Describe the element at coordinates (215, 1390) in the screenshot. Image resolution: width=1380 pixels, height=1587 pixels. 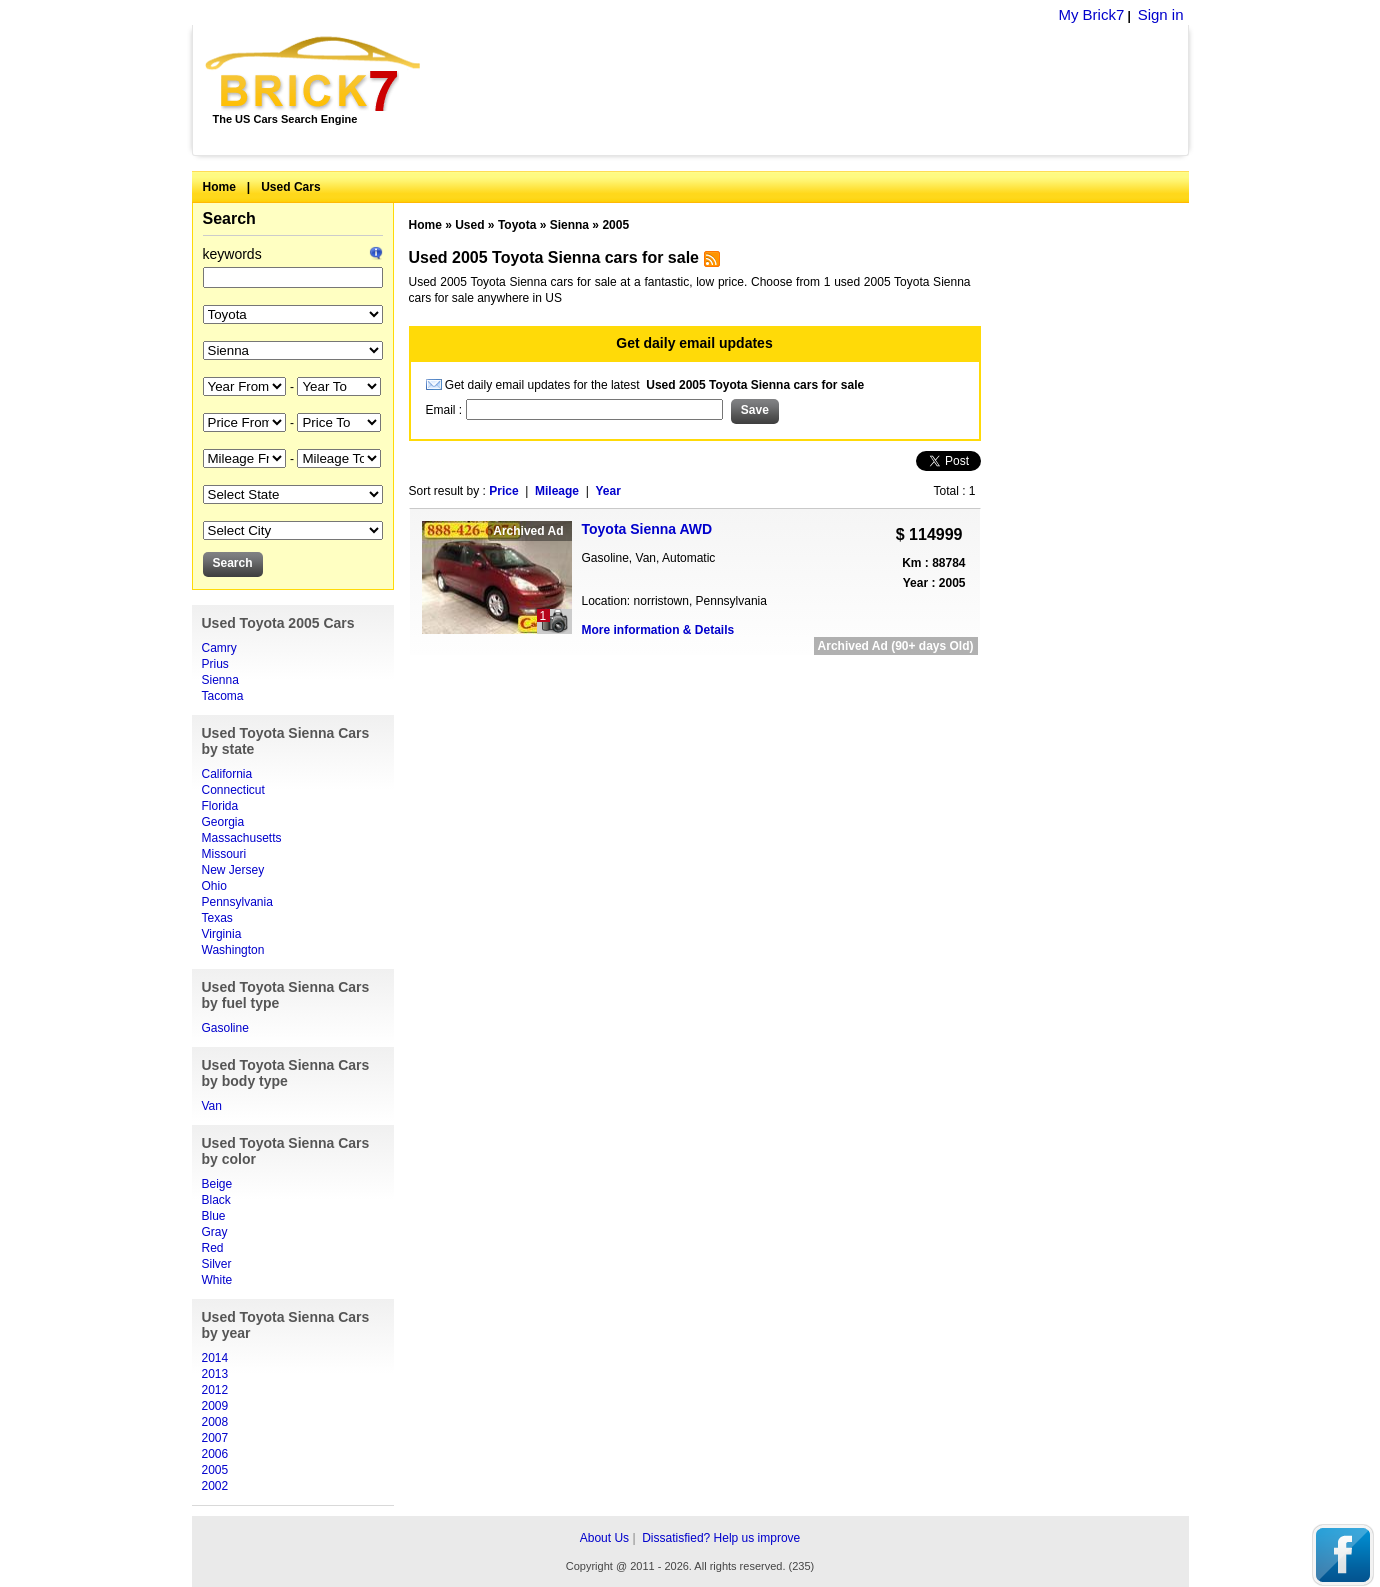
I see `2012` at that location.